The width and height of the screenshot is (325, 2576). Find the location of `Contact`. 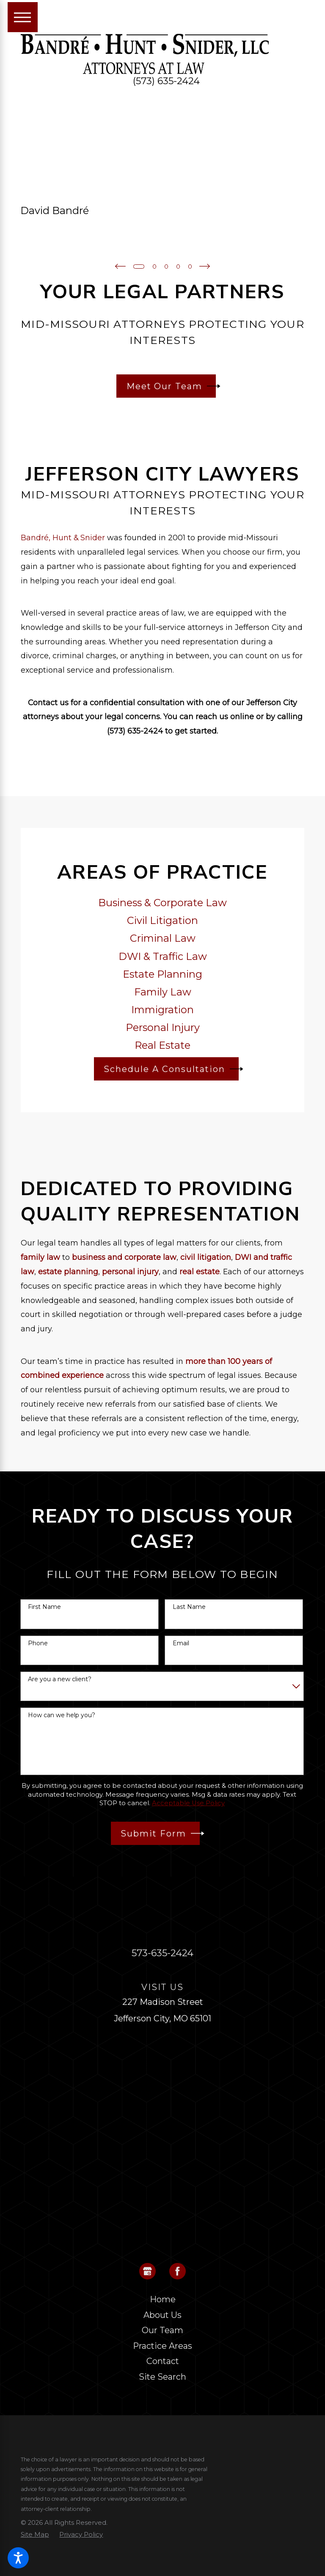

Contact is located at coordinates (162, 2361).